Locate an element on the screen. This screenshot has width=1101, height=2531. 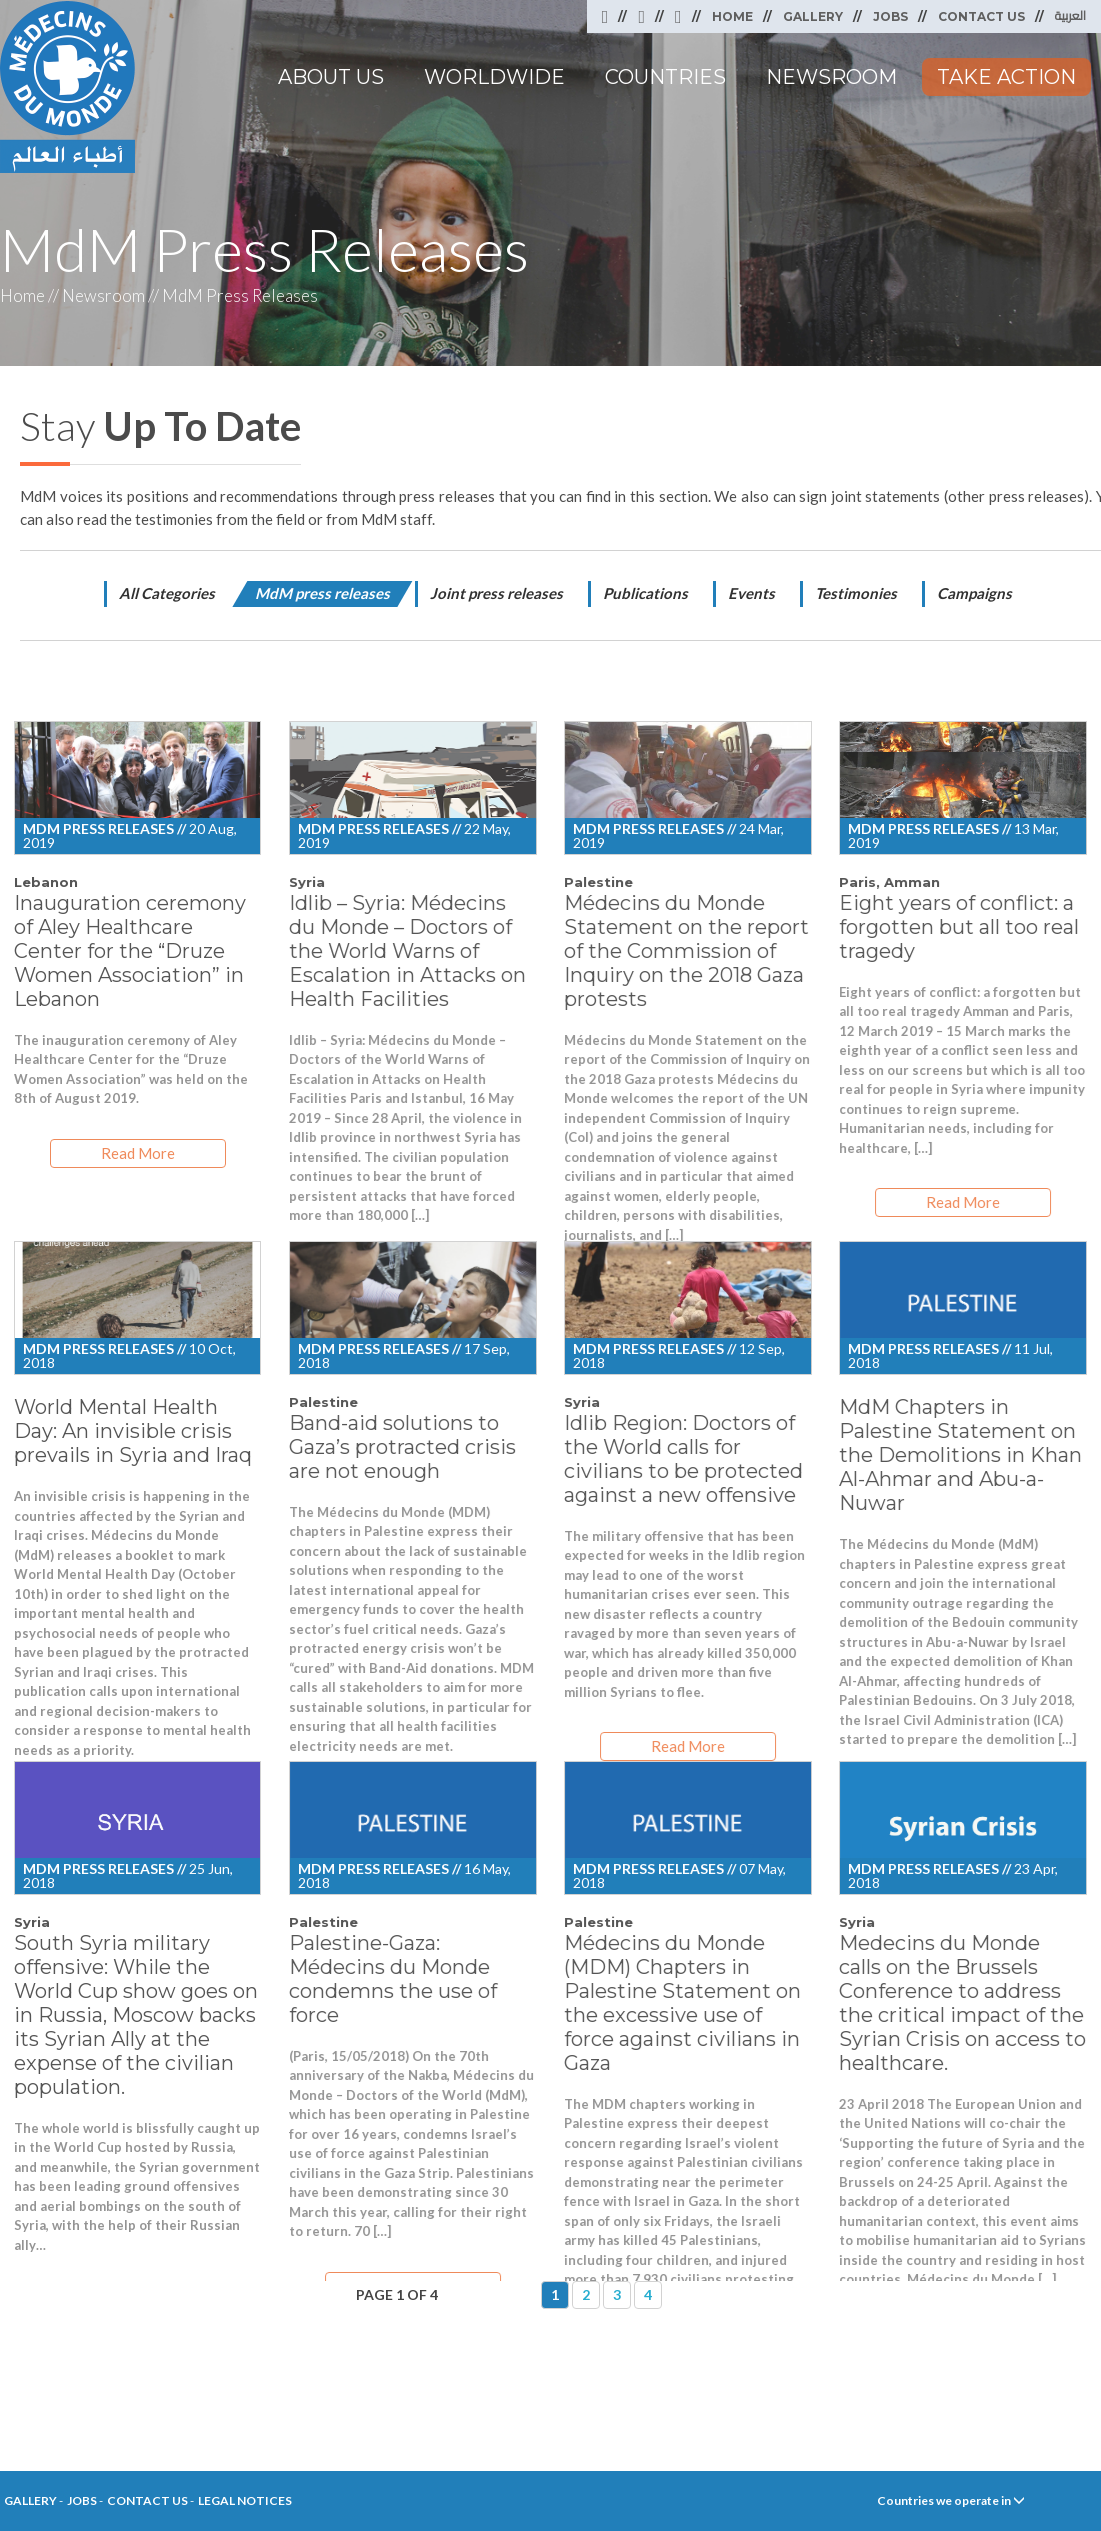
All Categories is located at coordinates (167, 593).